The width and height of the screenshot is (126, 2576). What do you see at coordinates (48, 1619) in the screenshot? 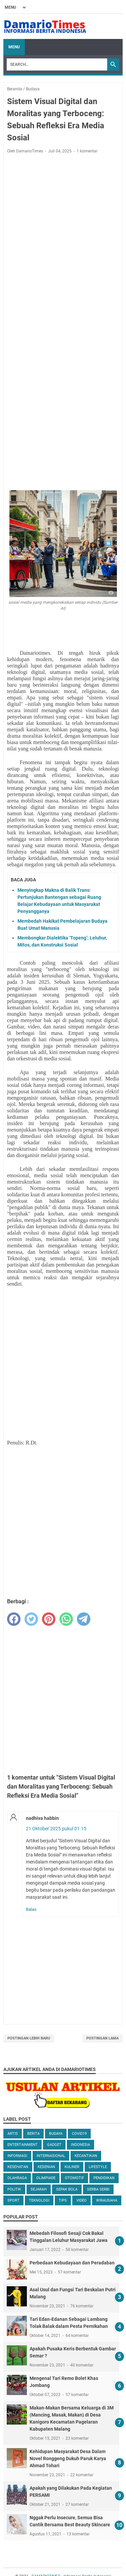
I see `[pinterest]` at bounding box center [48, 1619].